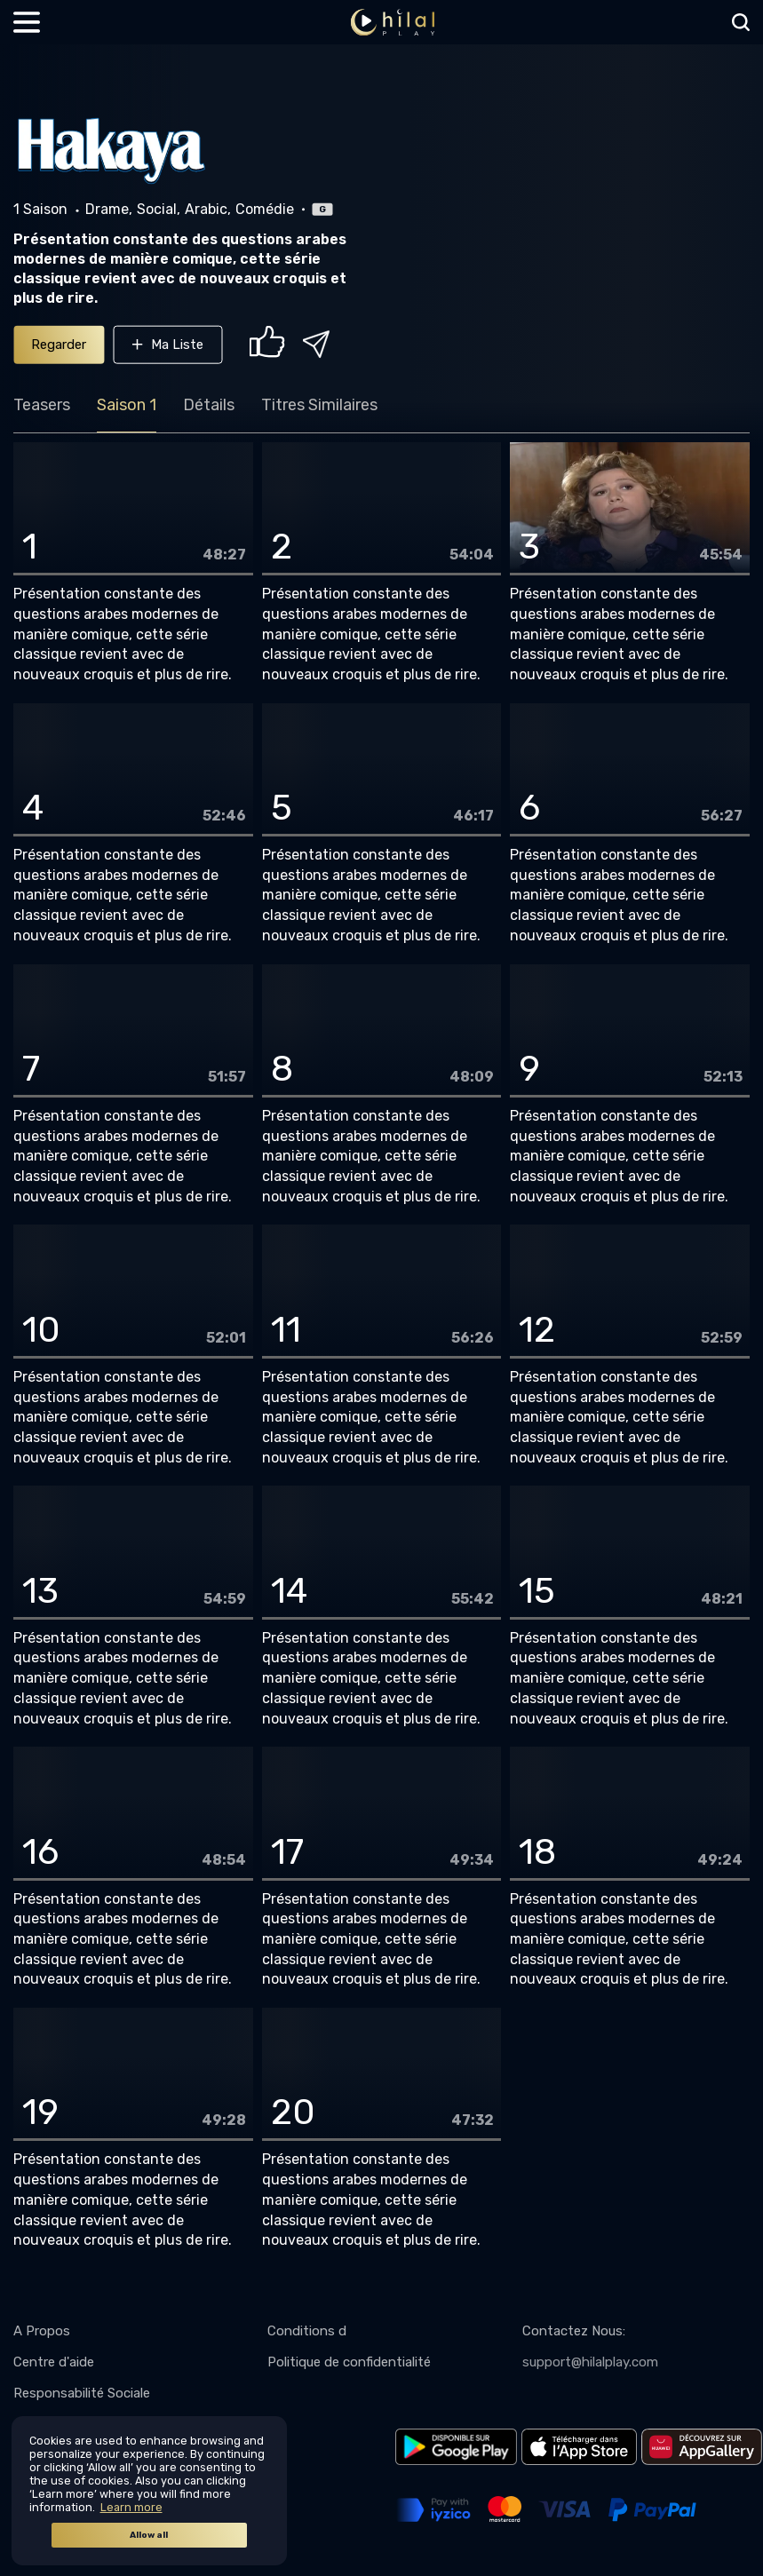 The height and width of the screenshot is (2576, 763). What do you see at coordinates (349, 2362) in the screenshot?
I see `Politique de confidentialité` at bounding box center [349, 2362].